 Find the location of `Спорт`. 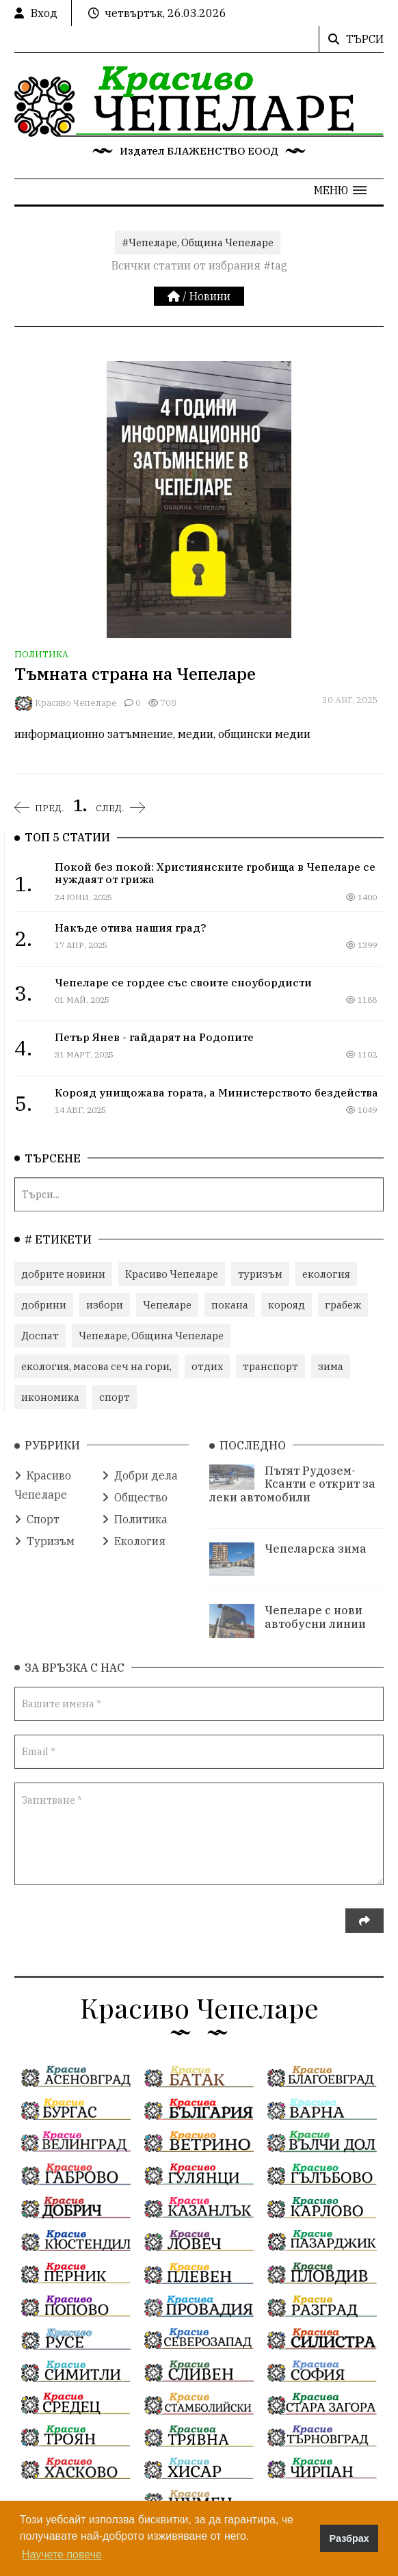

Спорт is located at coordinates (36, 1512).